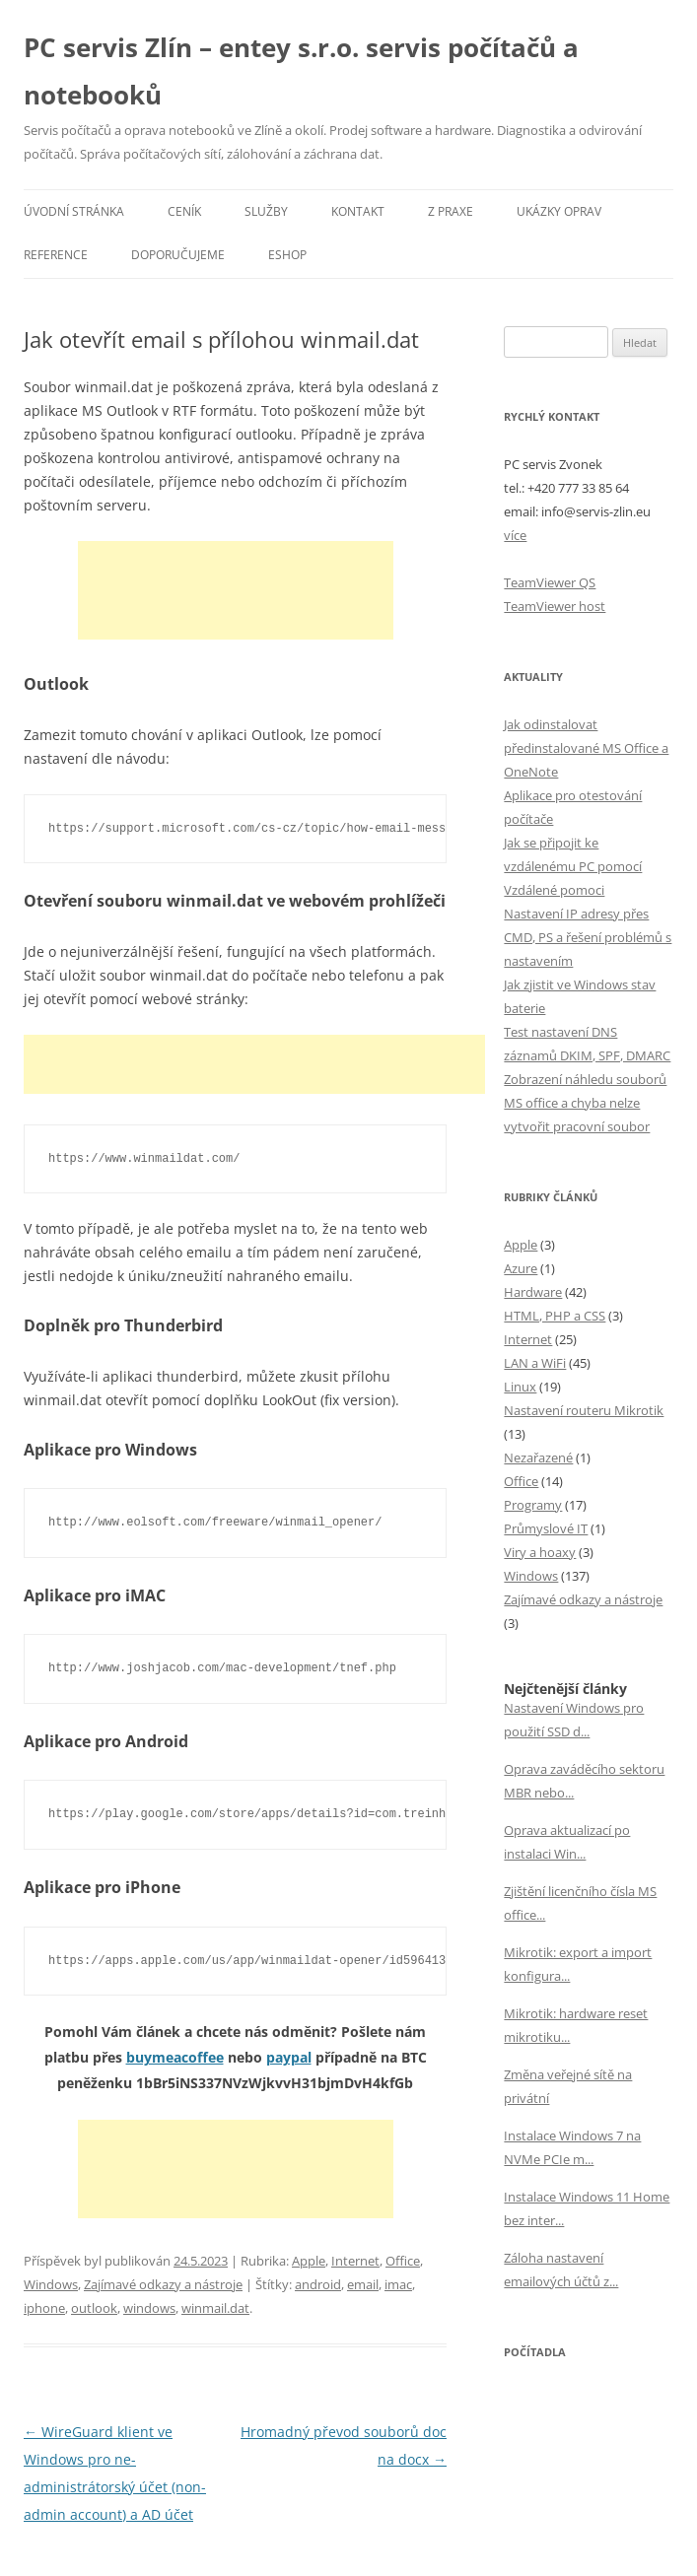 The width and height of the screenshot is (697, 2576). What do you see at coordinates (559, 211) in the screenshot?
I see `Ukázky oprav` at bounding box center [559, 211].